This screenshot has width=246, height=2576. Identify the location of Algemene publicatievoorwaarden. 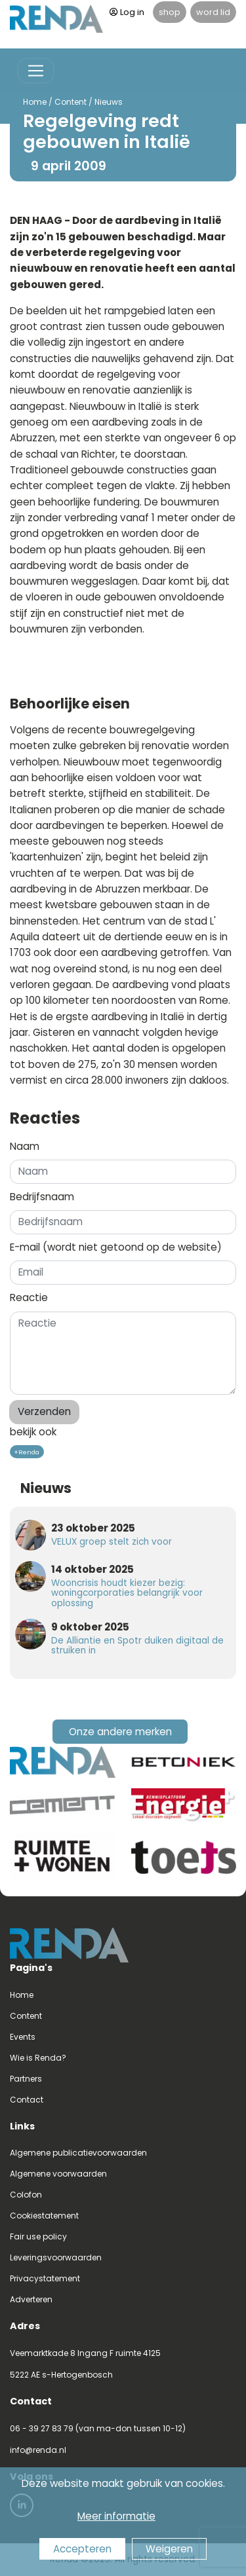
(78, 2152).